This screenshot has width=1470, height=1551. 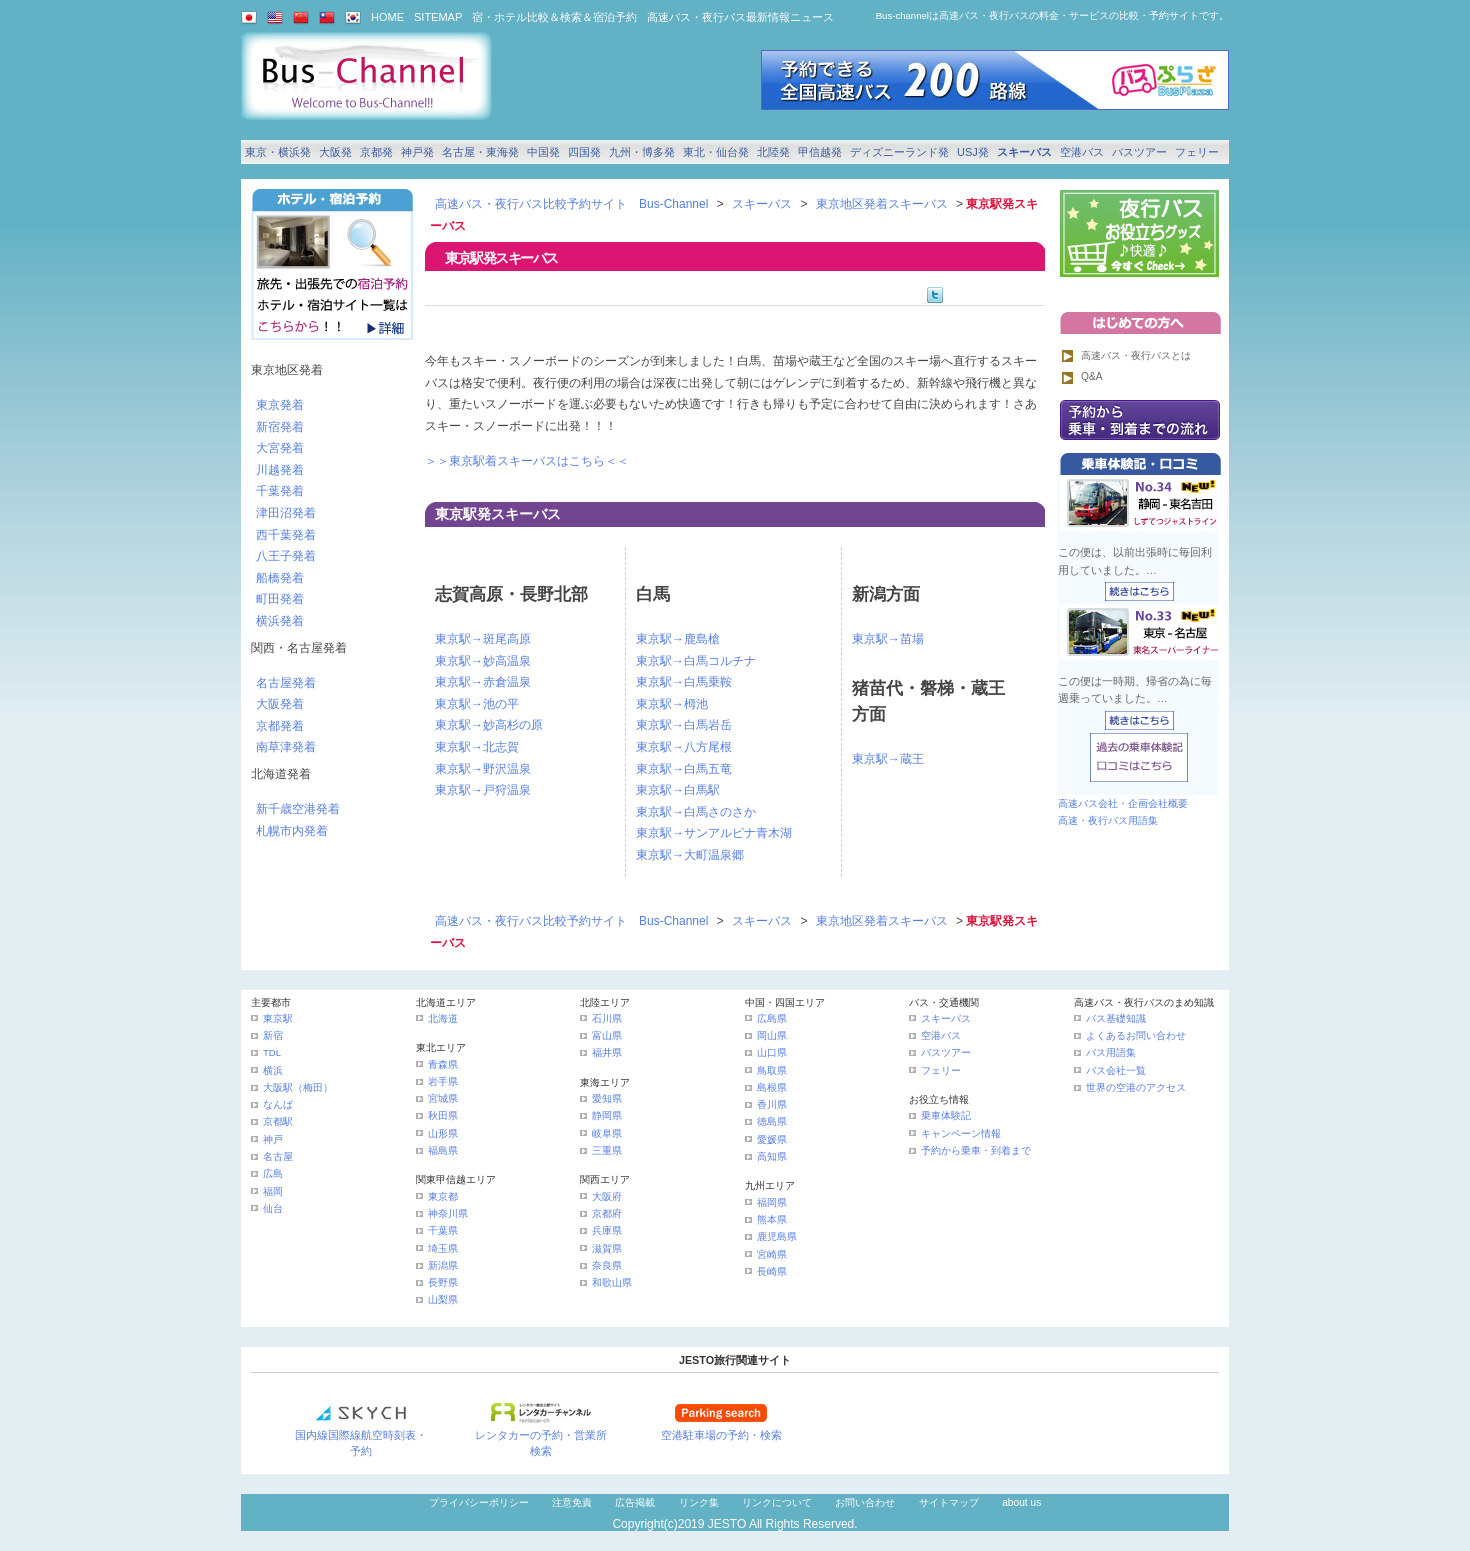 I want to click on 東京駅→白馬駅, so click(x=678, y=790).